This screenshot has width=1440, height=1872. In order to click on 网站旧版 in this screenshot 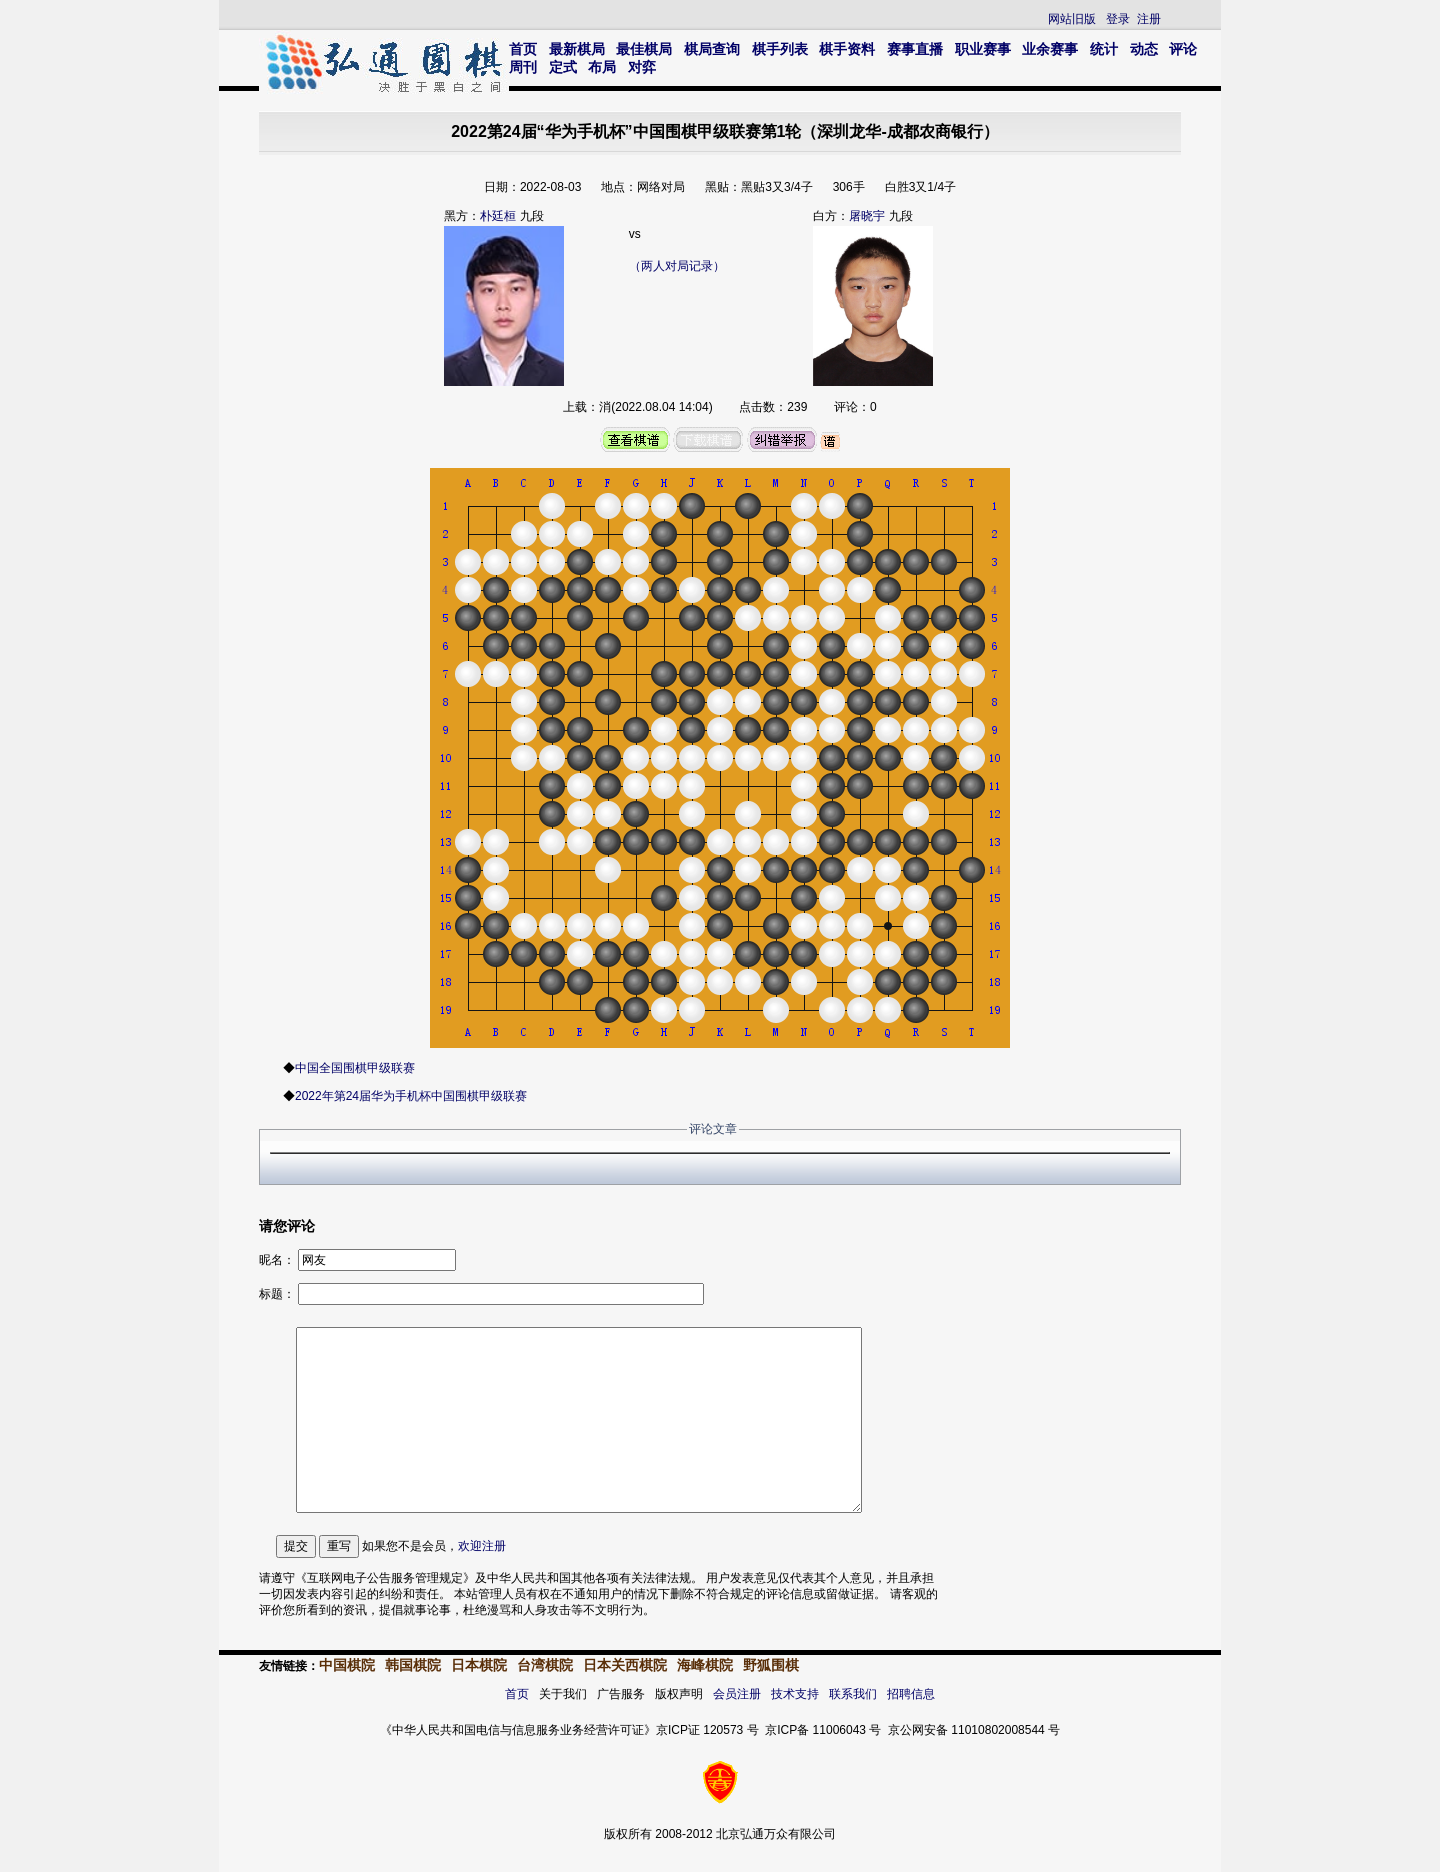, I will do `click(1072, 19)`.